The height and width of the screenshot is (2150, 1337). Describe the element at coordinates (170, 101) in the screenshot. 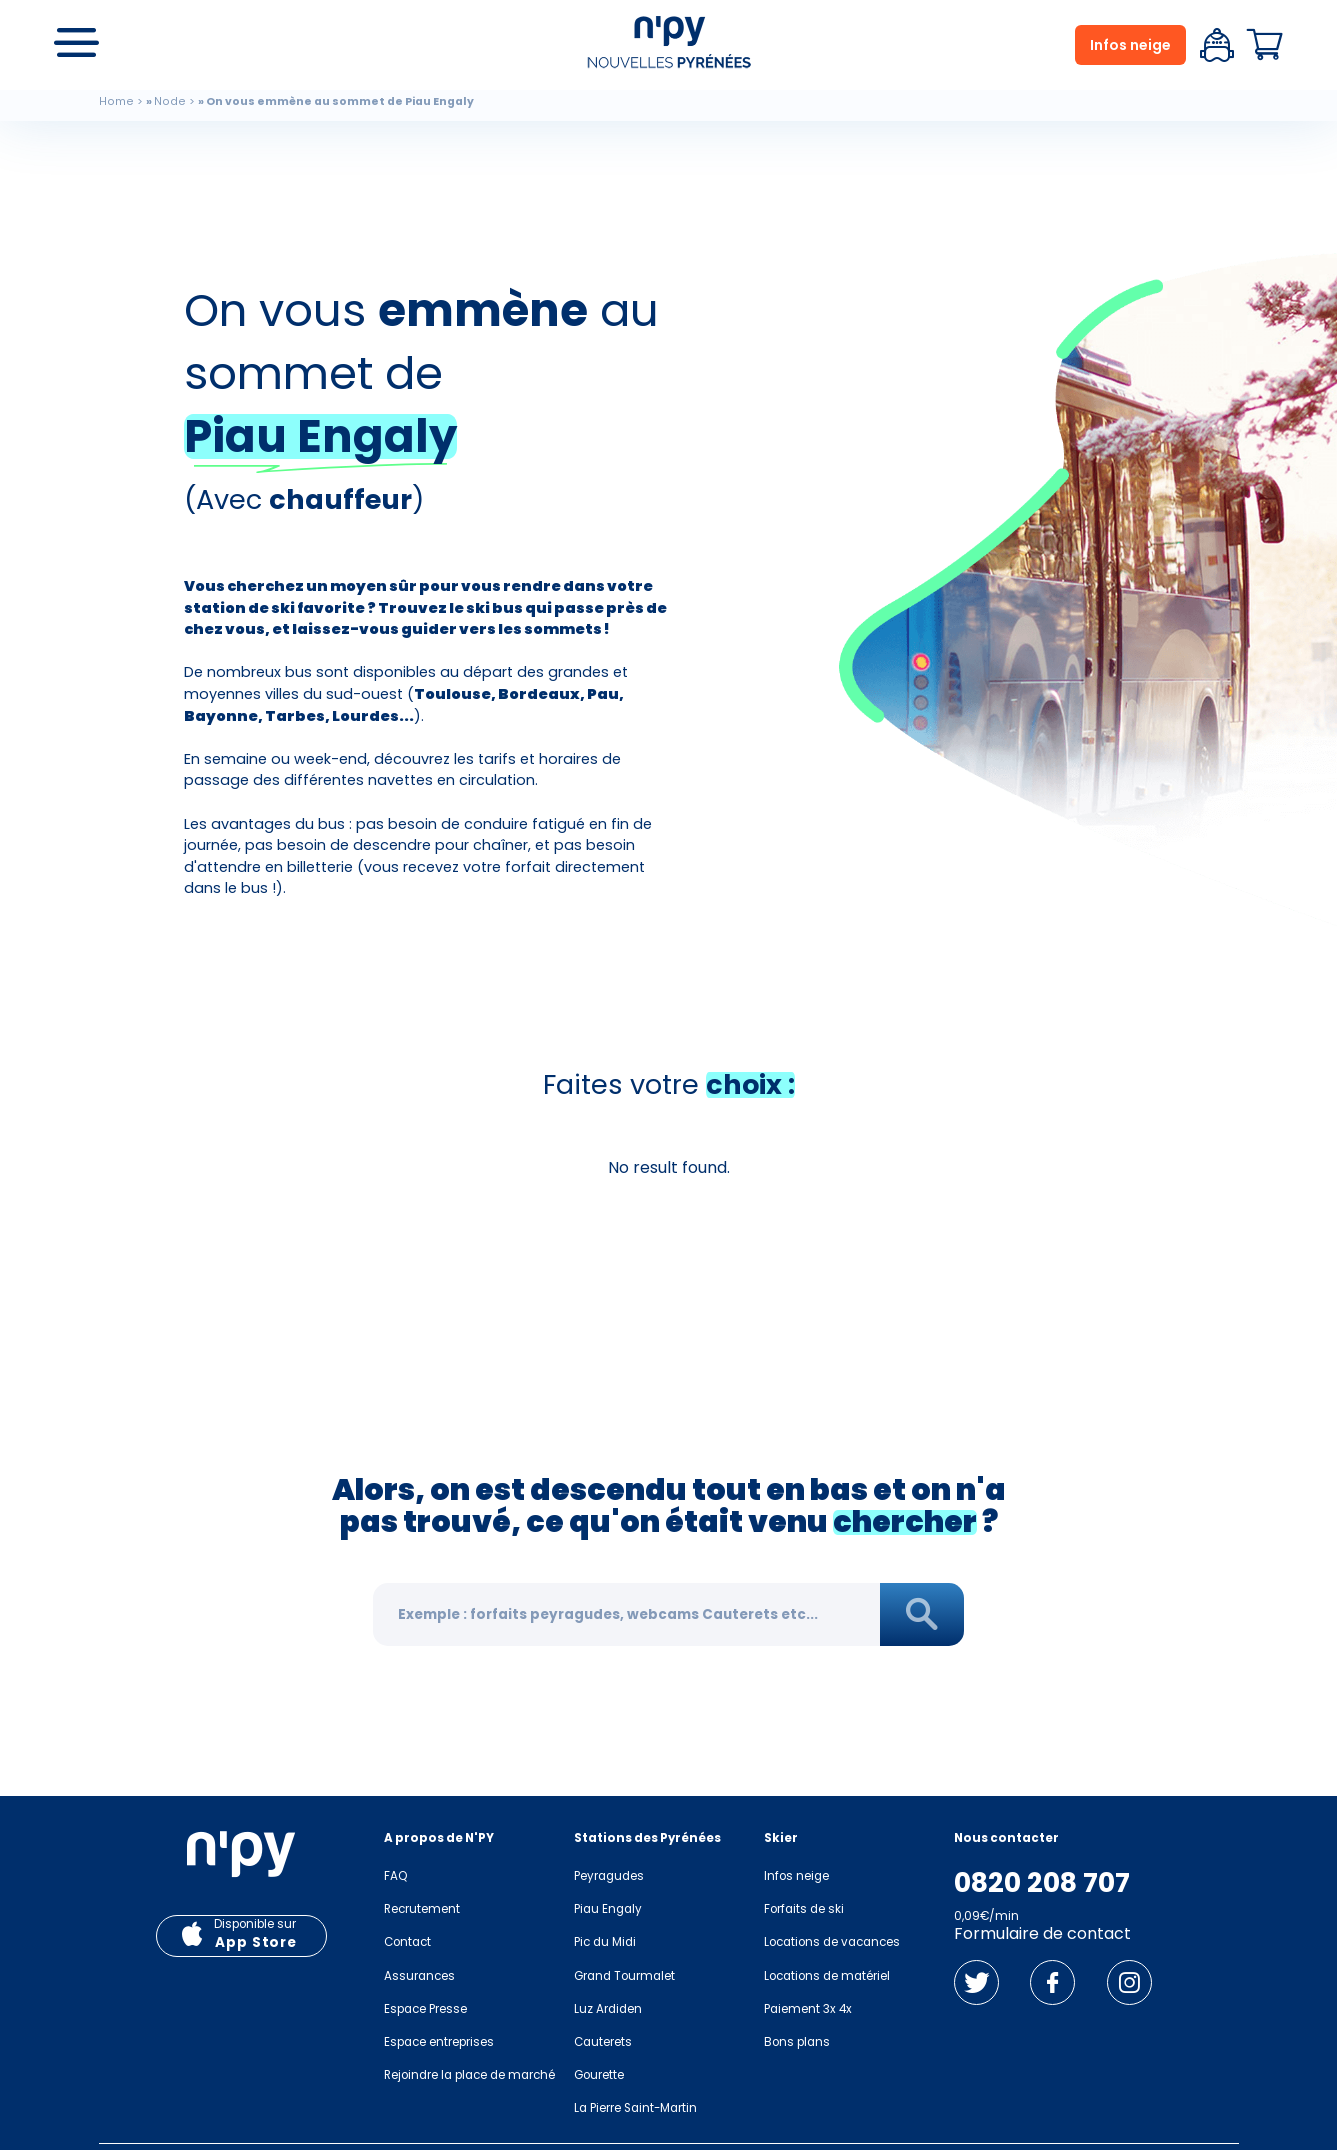

I see `Node` at that location.